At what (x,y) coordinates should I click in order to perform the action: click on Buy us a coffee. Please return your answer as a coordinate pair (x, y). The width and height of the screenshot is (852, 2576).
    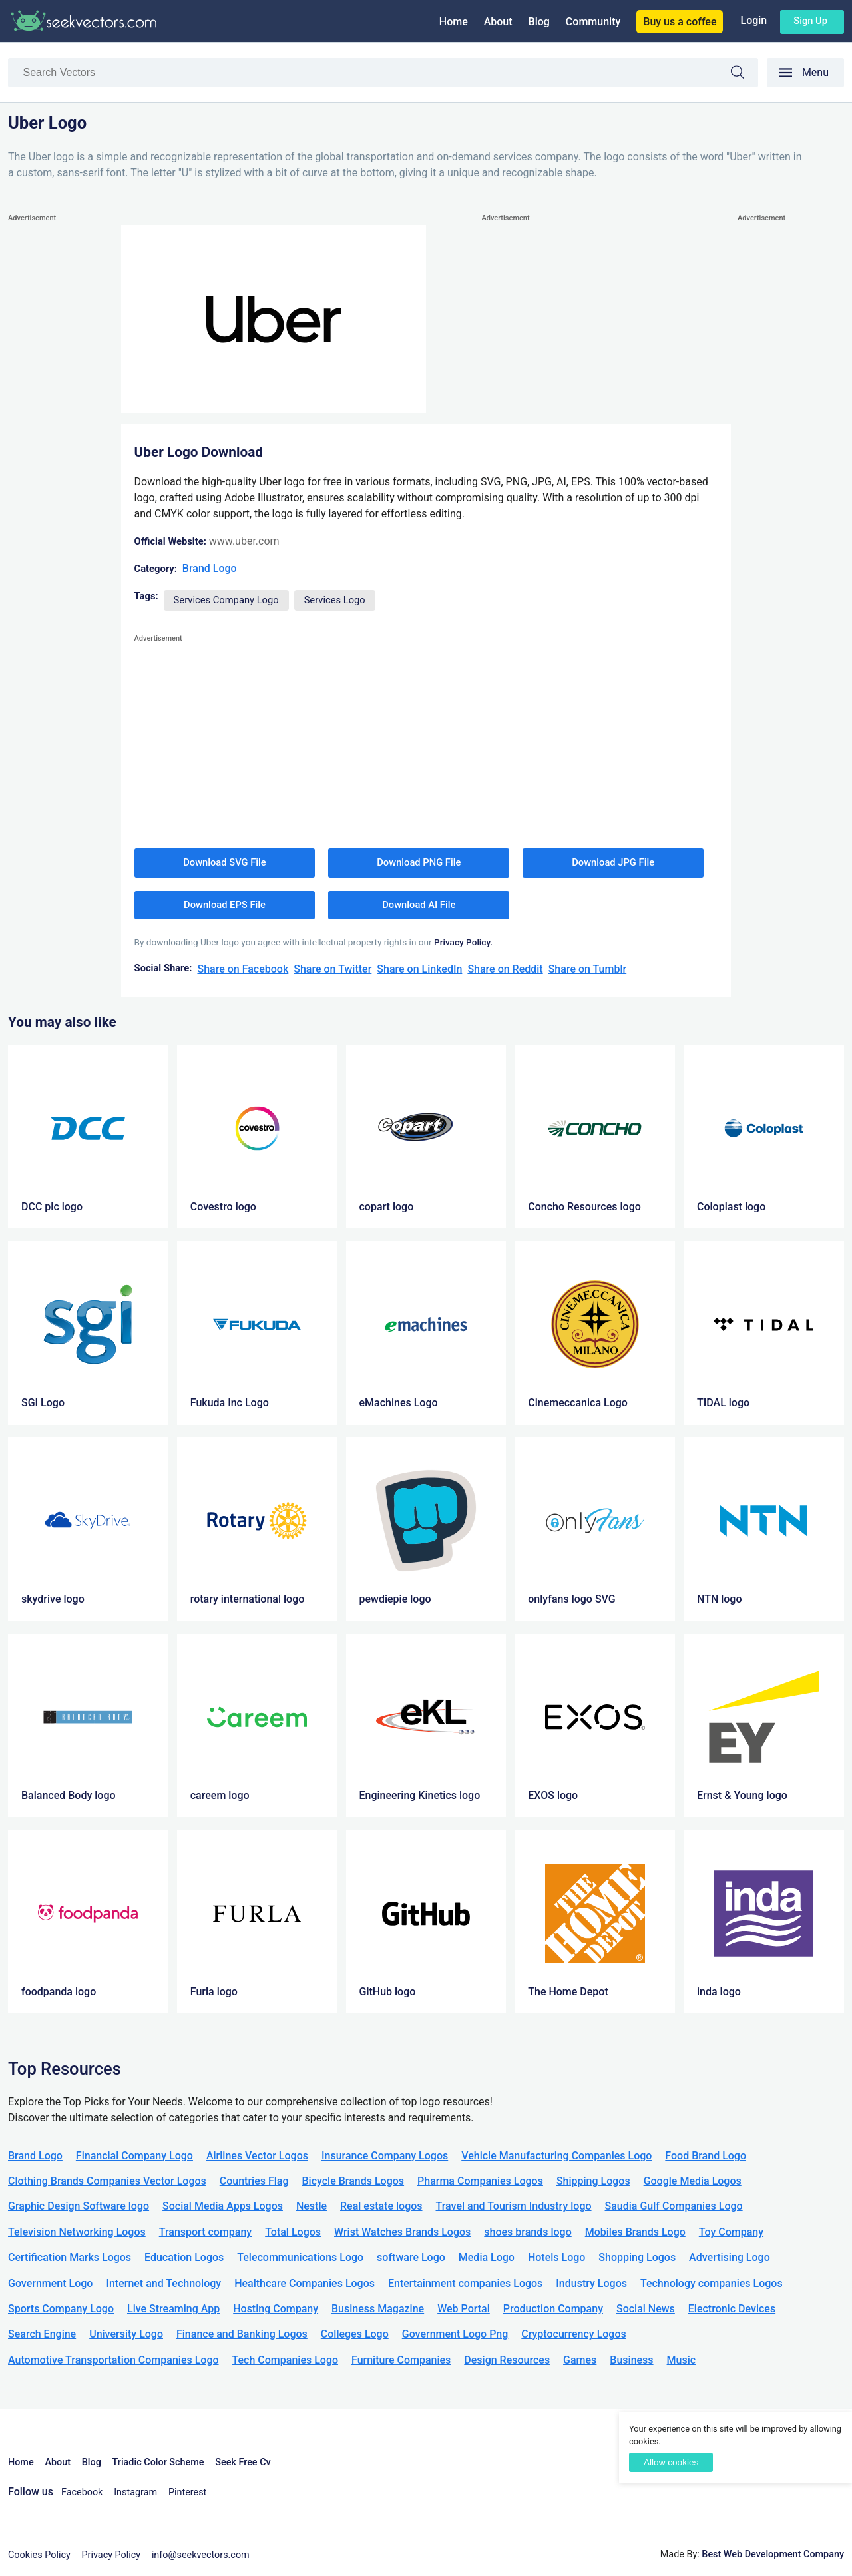
    Looking at the image, I should click on (679, 21).